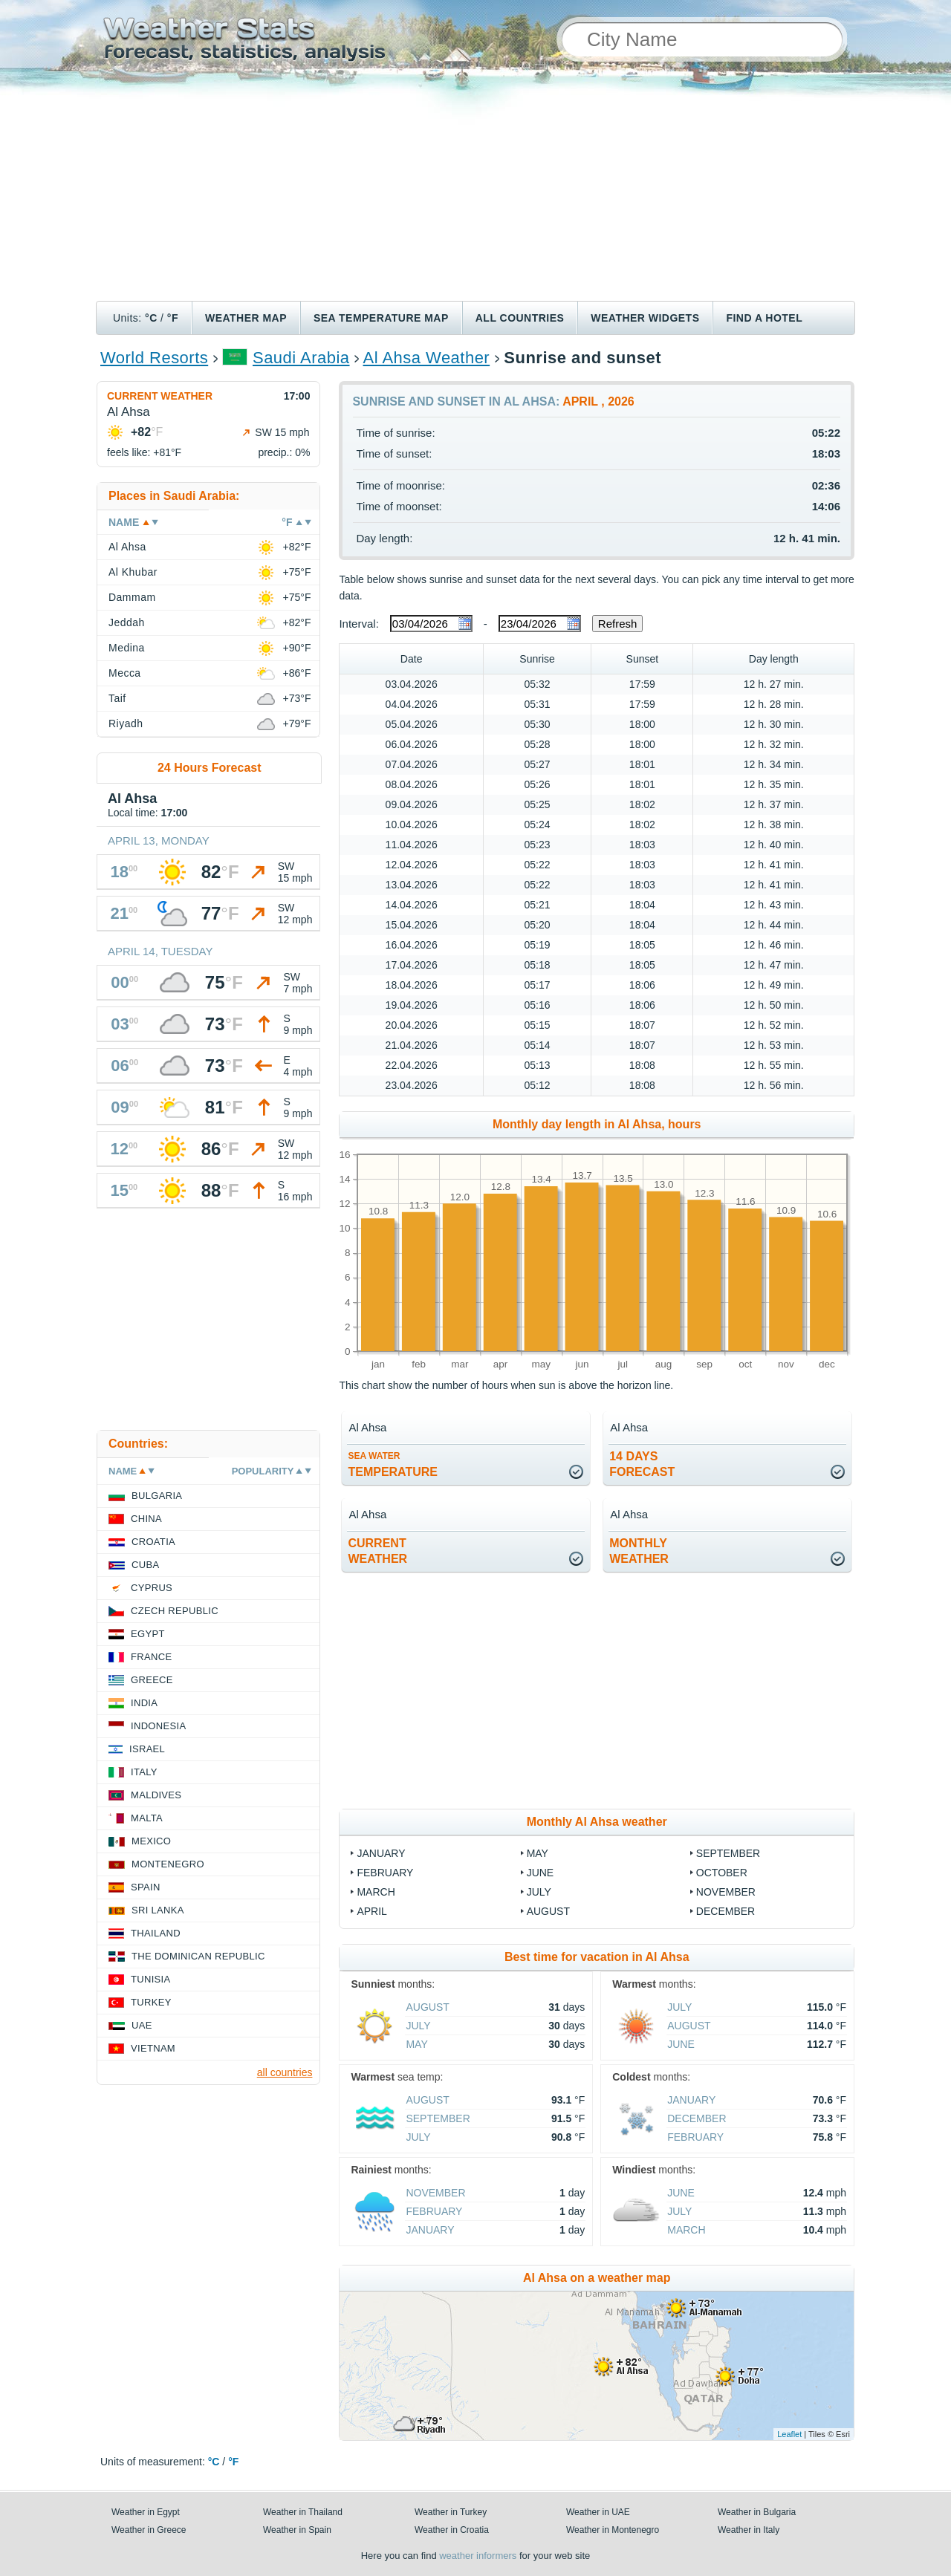  I want to click on Weather in Croatia, so click(452, 2530).